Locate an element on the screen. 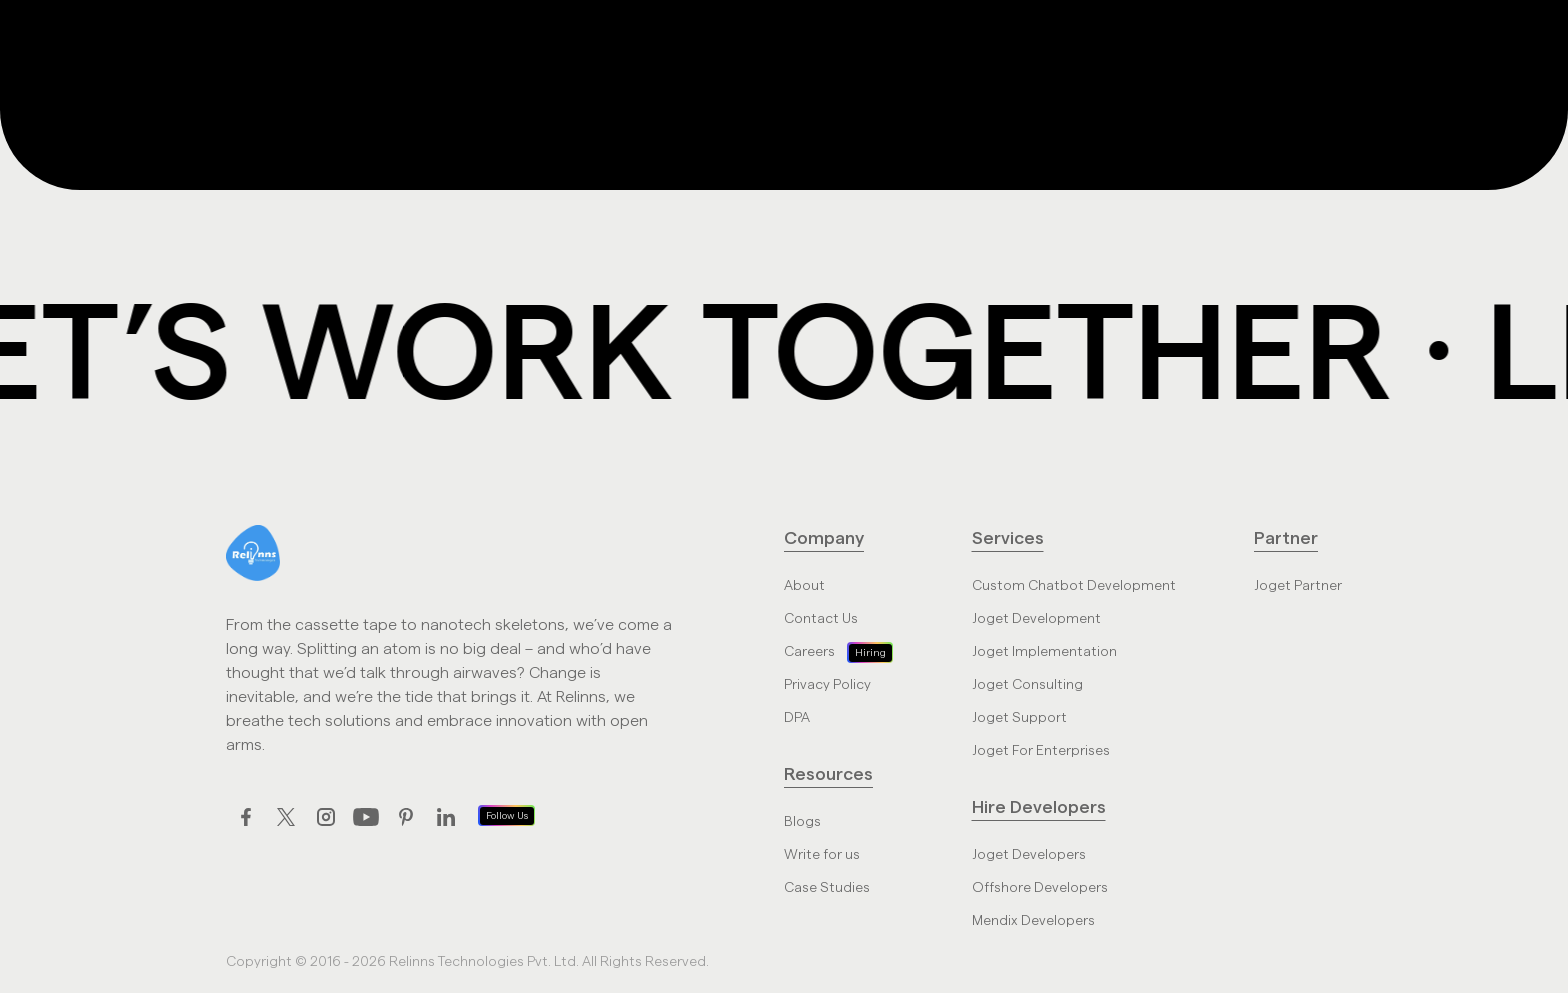 The width and height of the screenshot is (1568, 993). Privacy Policy is located at coordinates (827, 685).